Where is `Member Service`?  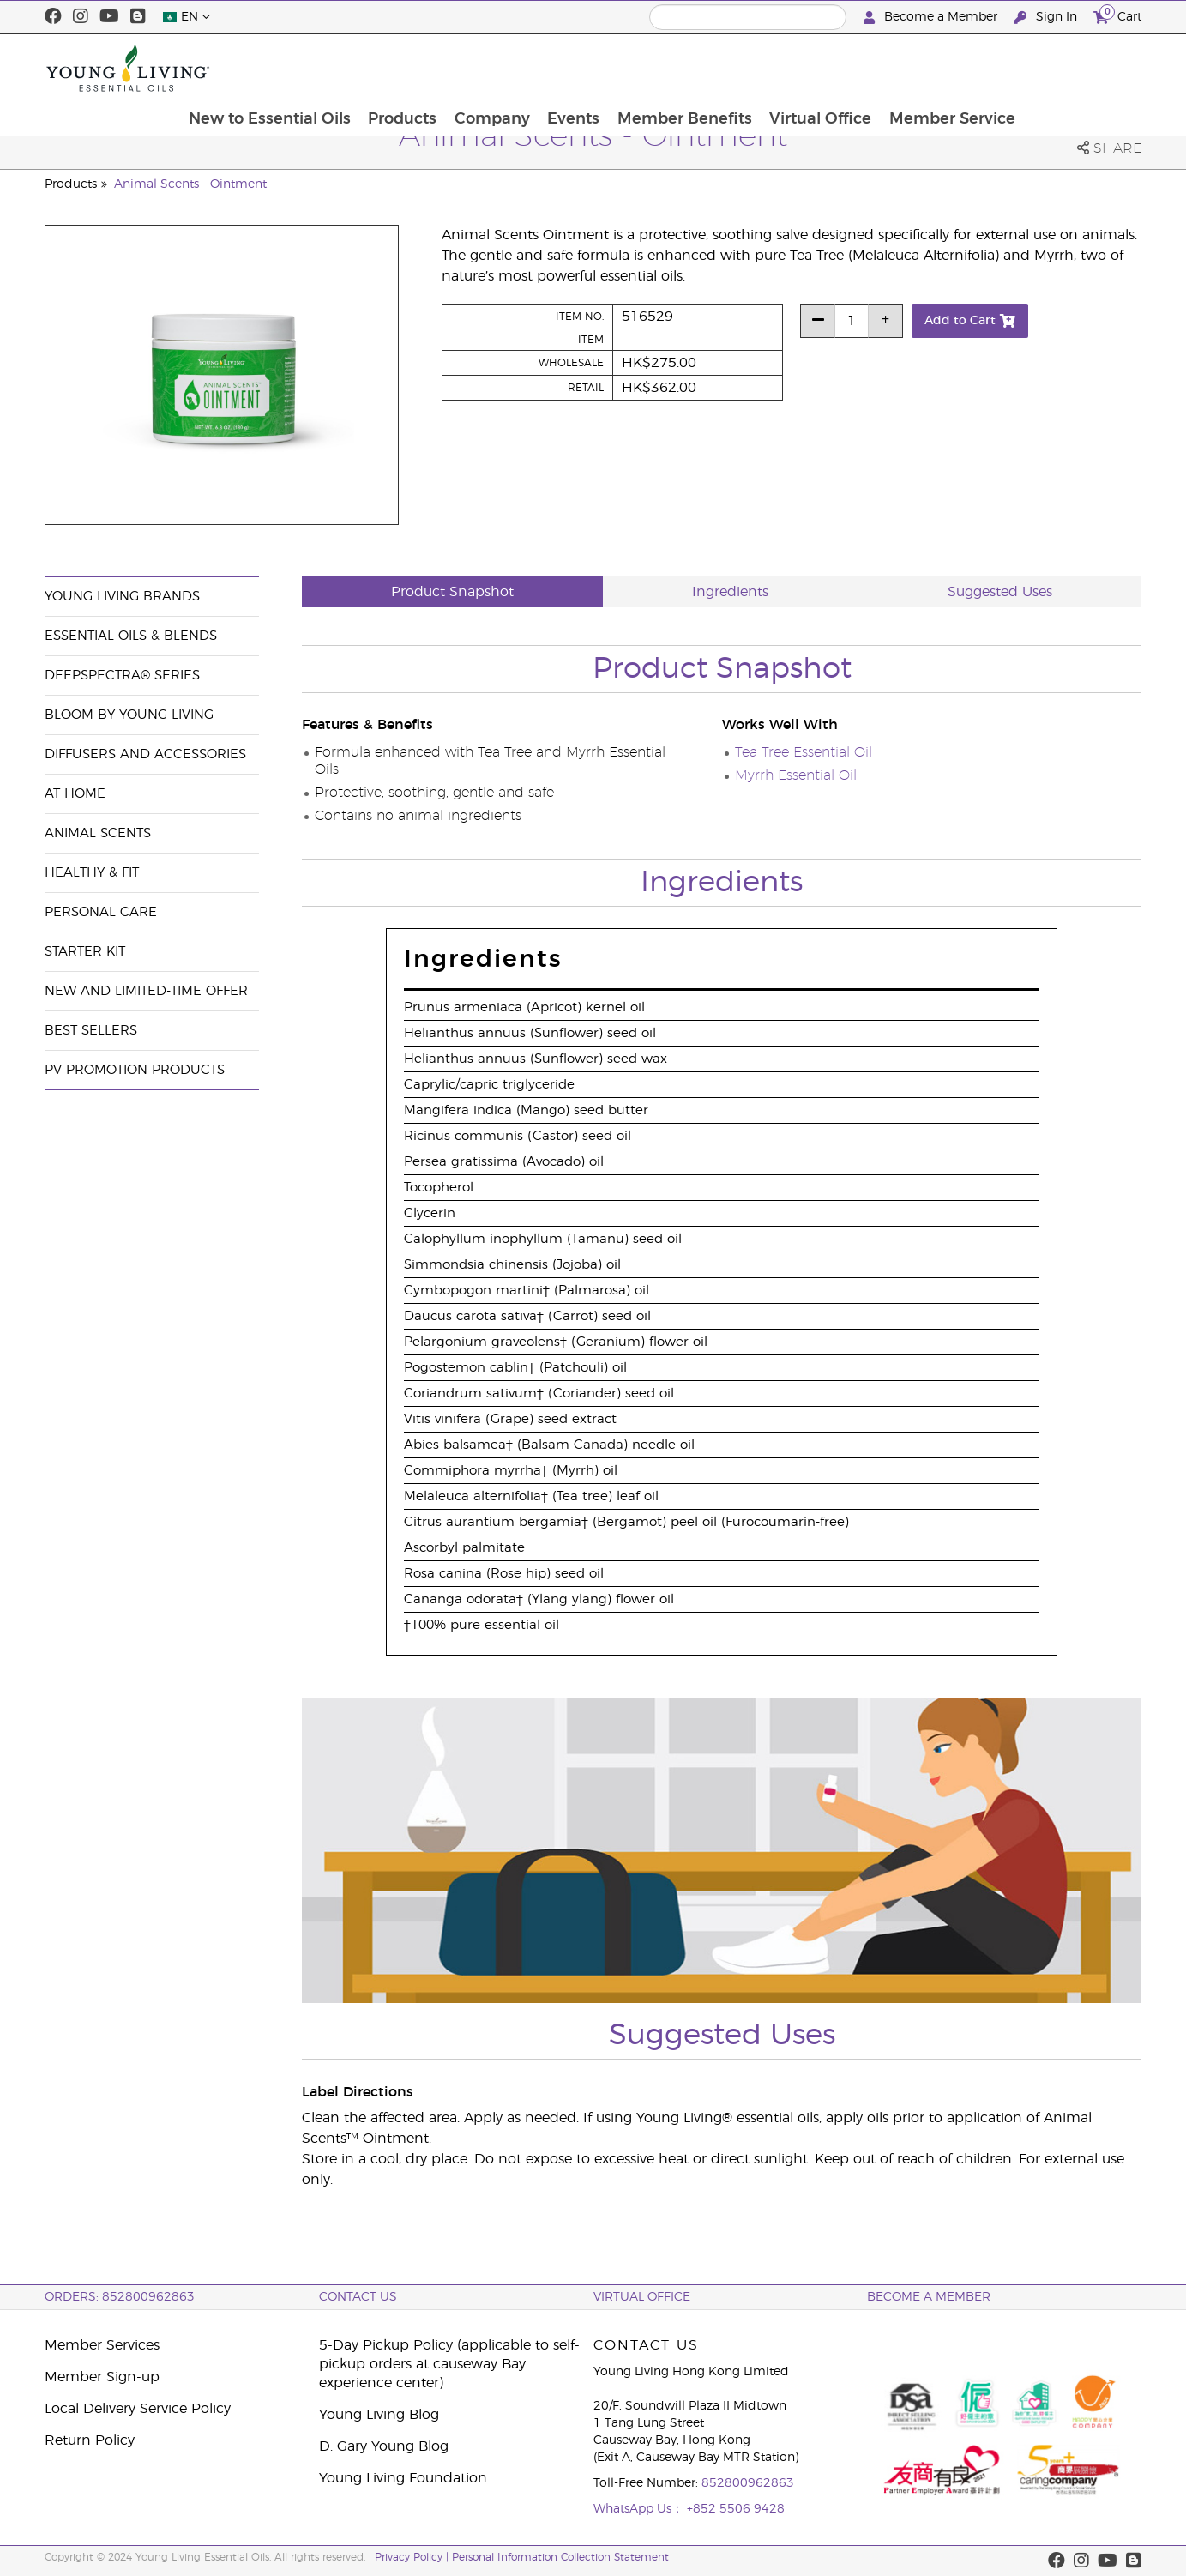
Member Service is located at coordinates (1069, 67).